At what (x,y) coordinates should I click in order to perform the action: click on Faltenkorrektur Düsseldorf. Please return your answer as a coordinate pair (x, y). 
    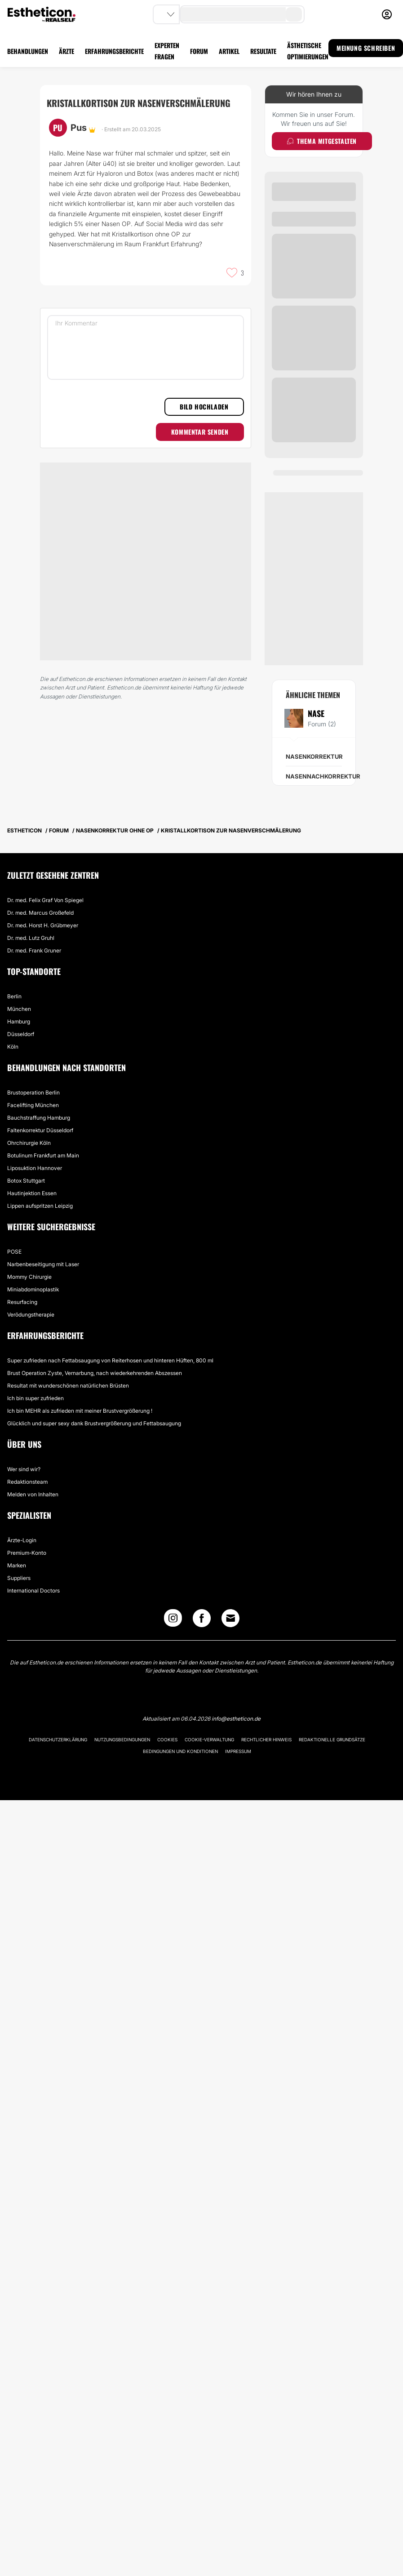
    Looking at the image, I should click on (40, 1130).